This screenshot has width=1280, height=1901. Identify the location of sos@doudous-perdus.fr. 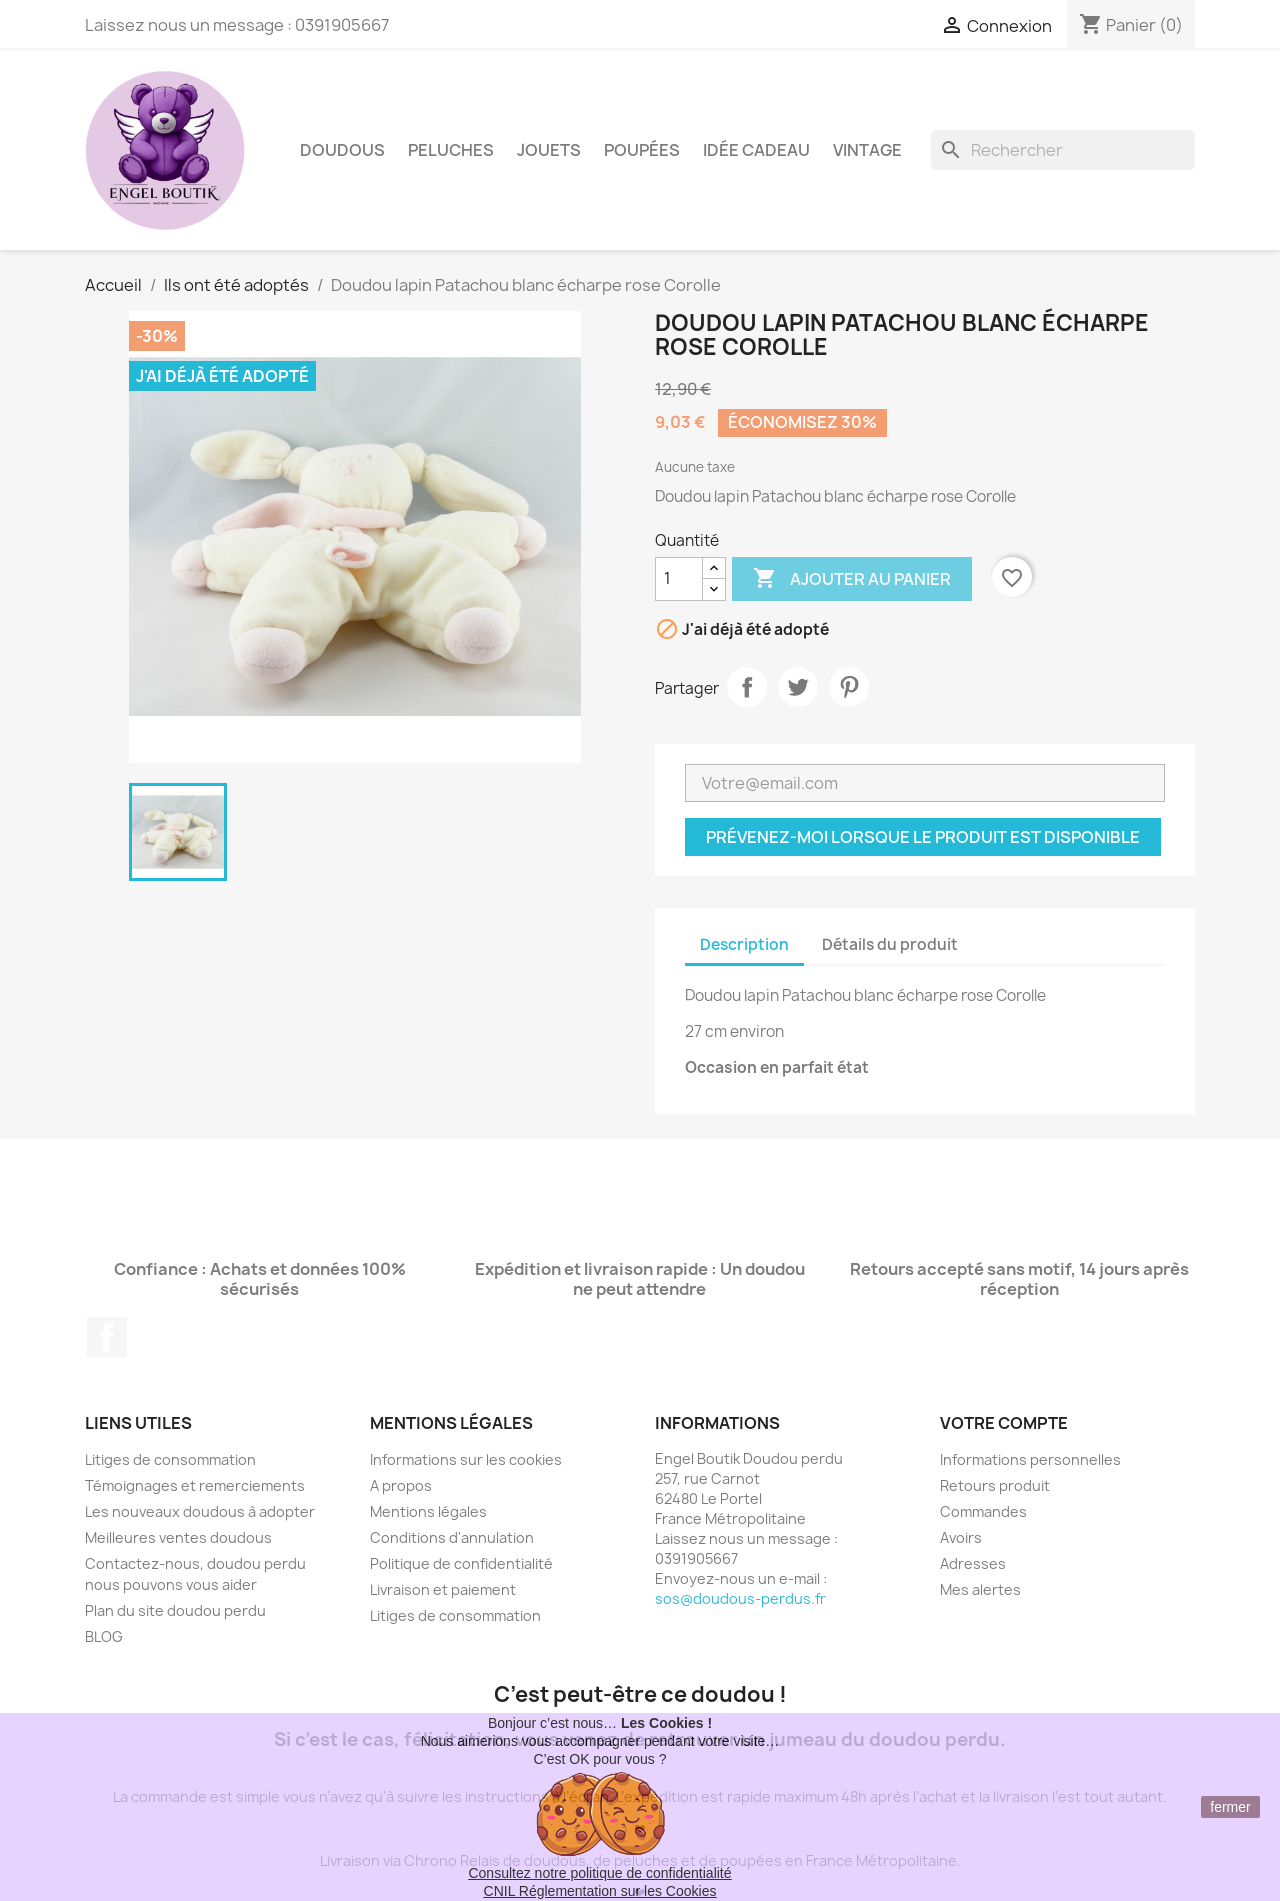
(740, 1598).